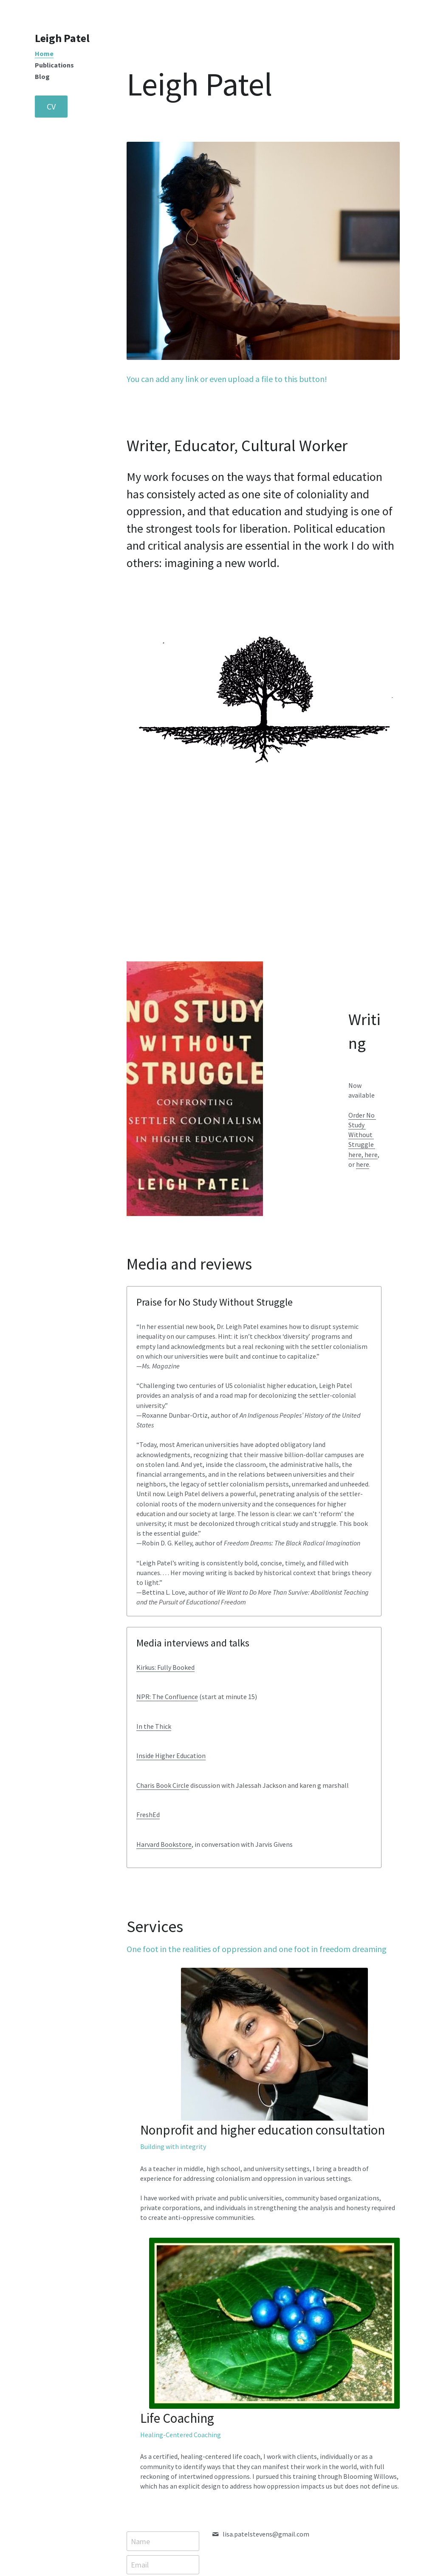  I want to click on Inside Higher Education, so click(310, 1420).